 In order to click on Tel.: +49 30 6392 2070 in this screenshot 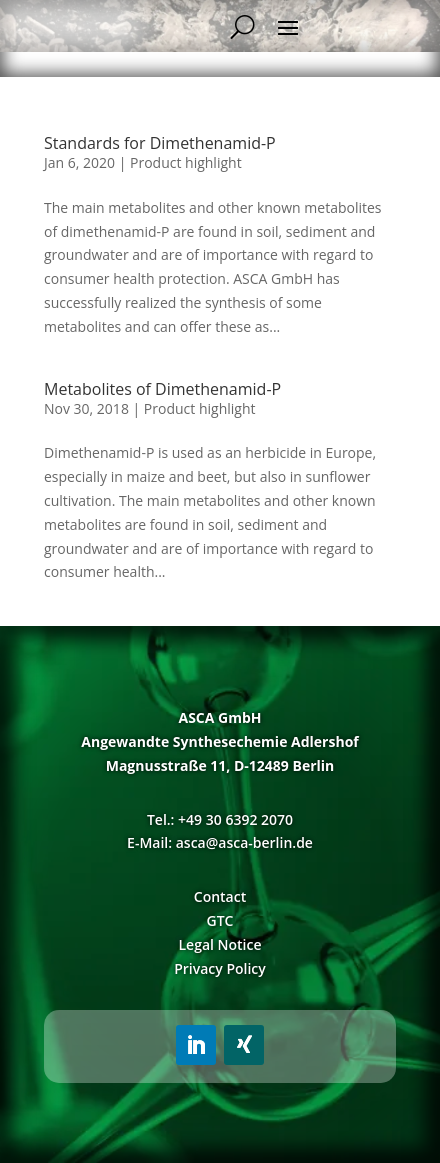, I will do `click(220, 819)`.